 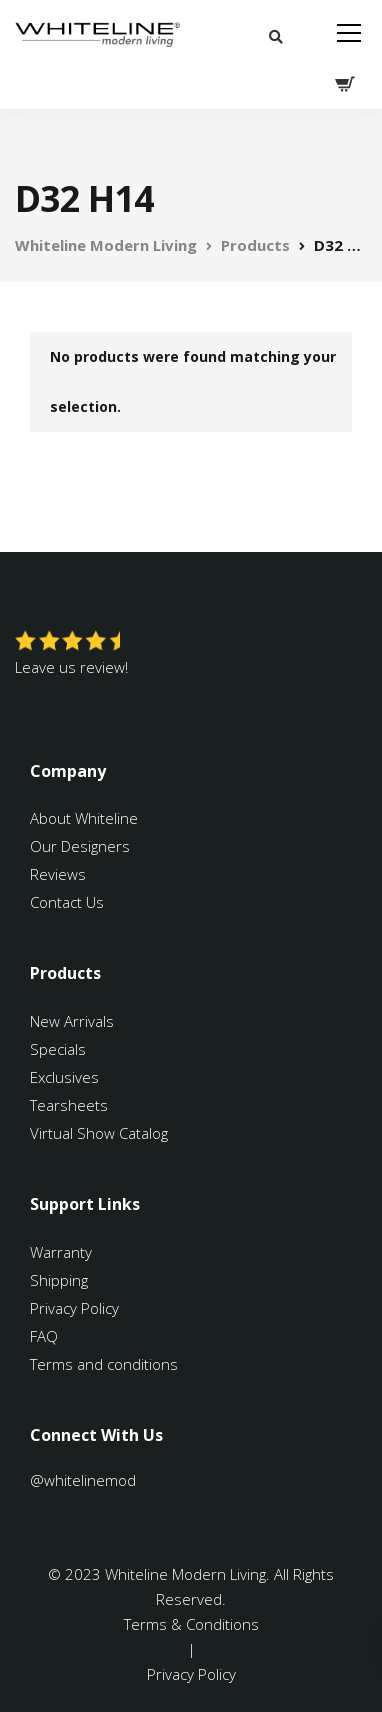 I want to click on Virtual Show Catalog, so click(x=101, y=1133).